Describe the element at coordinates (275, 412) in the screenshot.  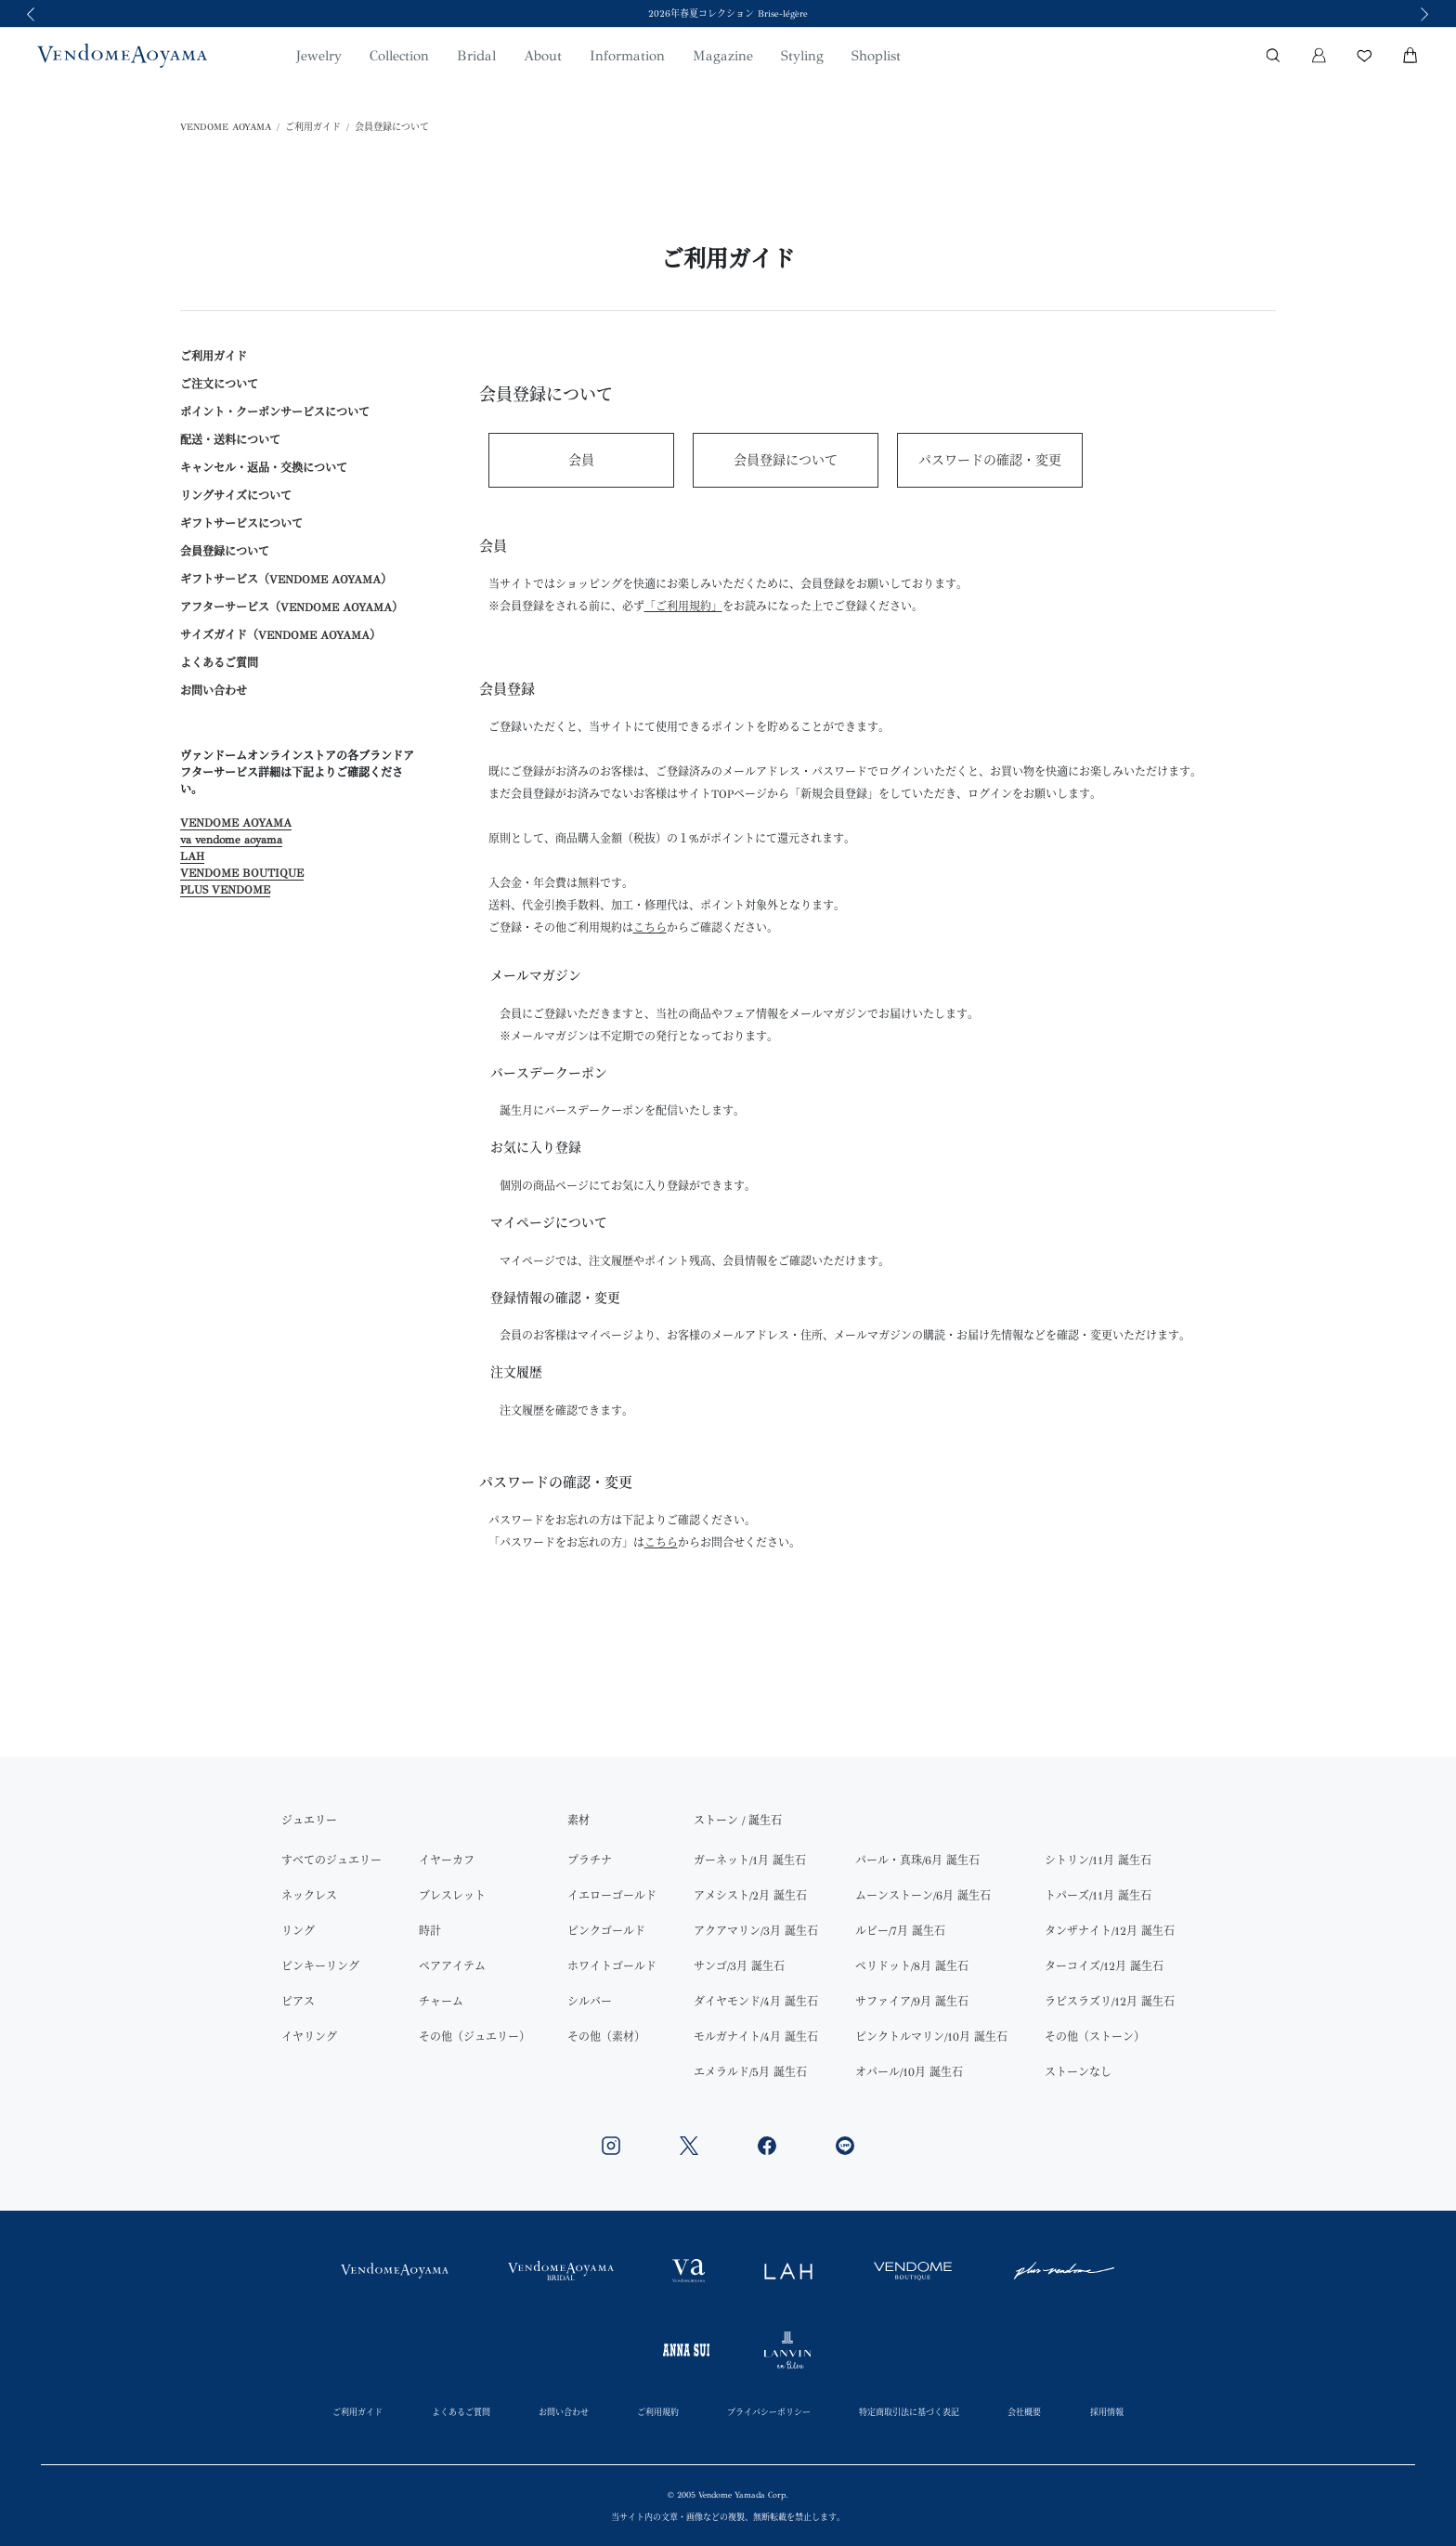
I see `ポイント・クーポンサービスについて` at that location.